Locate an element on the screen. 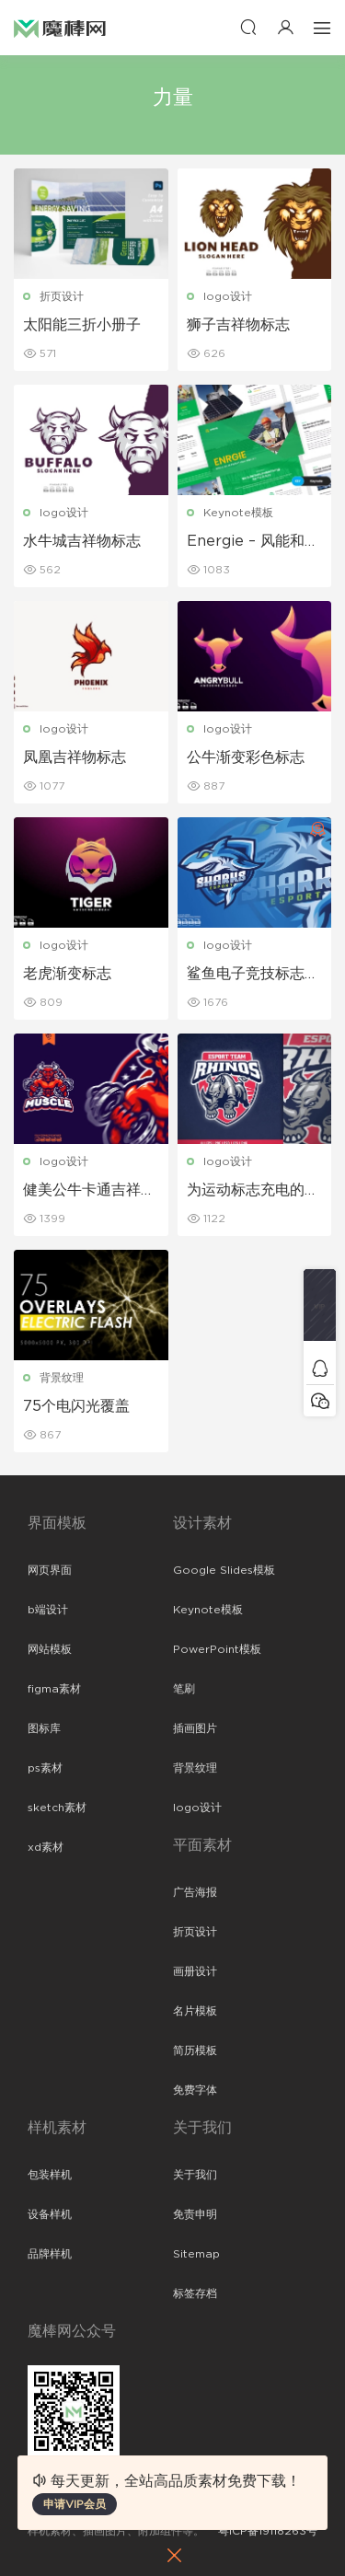 The width and height of the screenshot is (345, 2576). 广告海报 is located at coordinates (195, 1892).